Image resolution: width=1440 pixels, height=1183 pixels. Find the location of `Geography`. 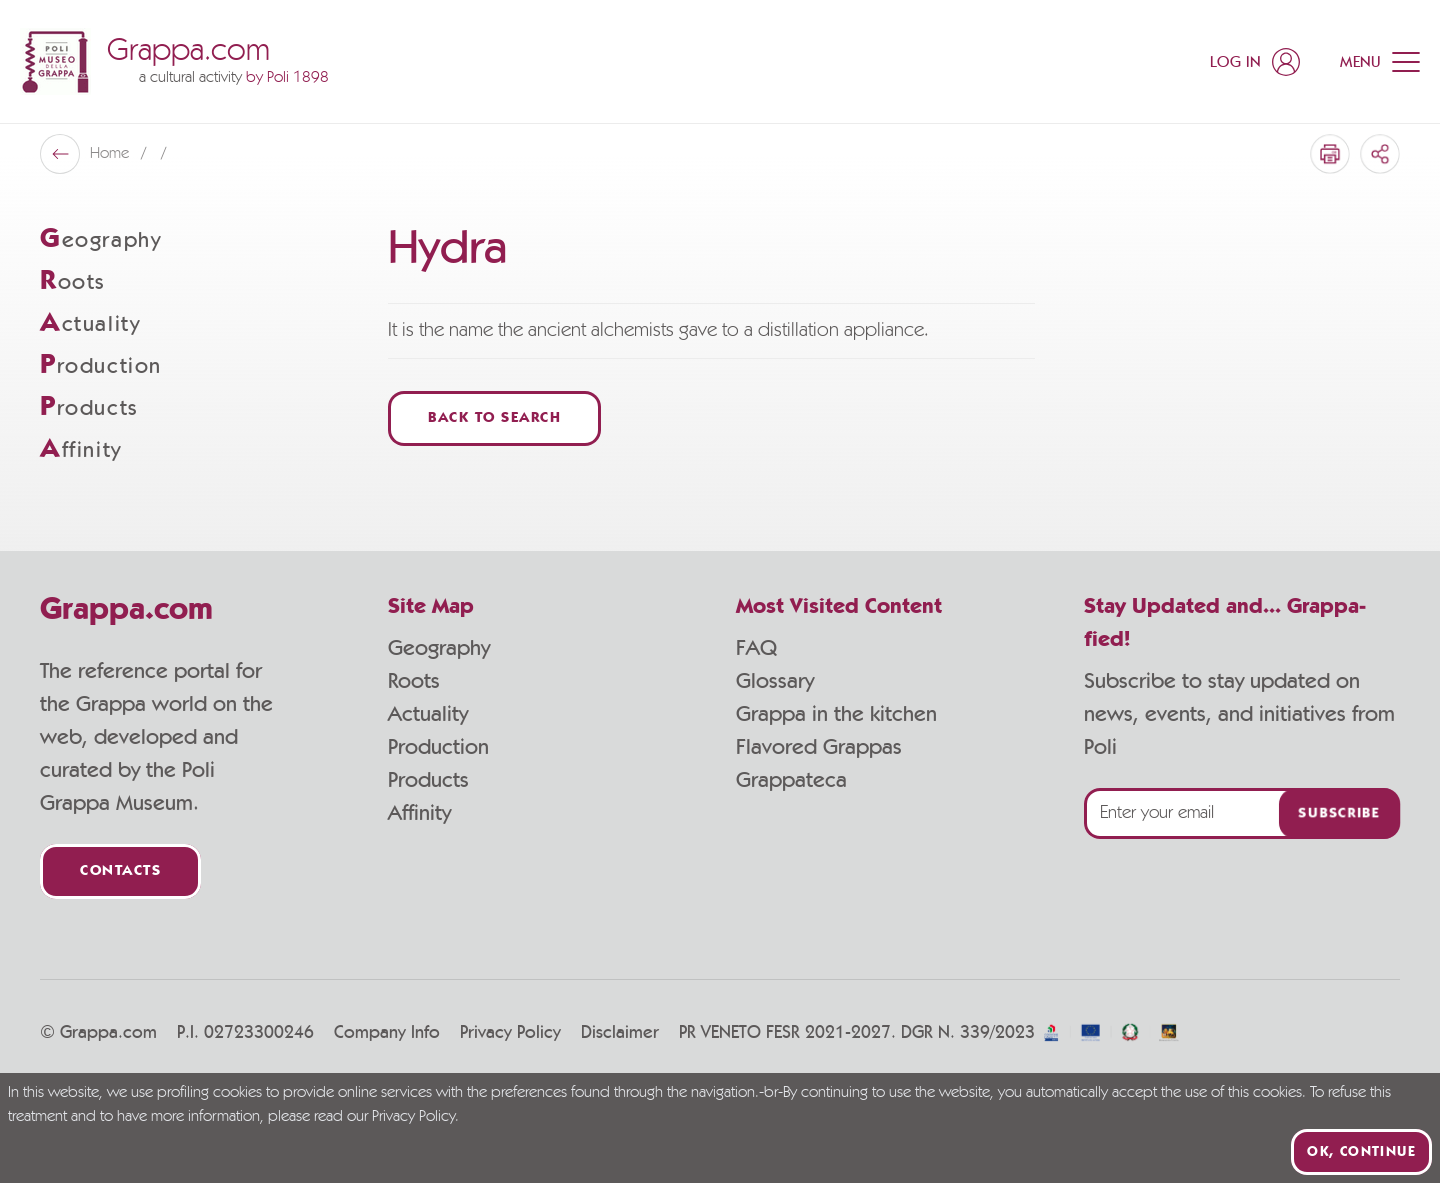

Geography is located at coordinates (439, 648).